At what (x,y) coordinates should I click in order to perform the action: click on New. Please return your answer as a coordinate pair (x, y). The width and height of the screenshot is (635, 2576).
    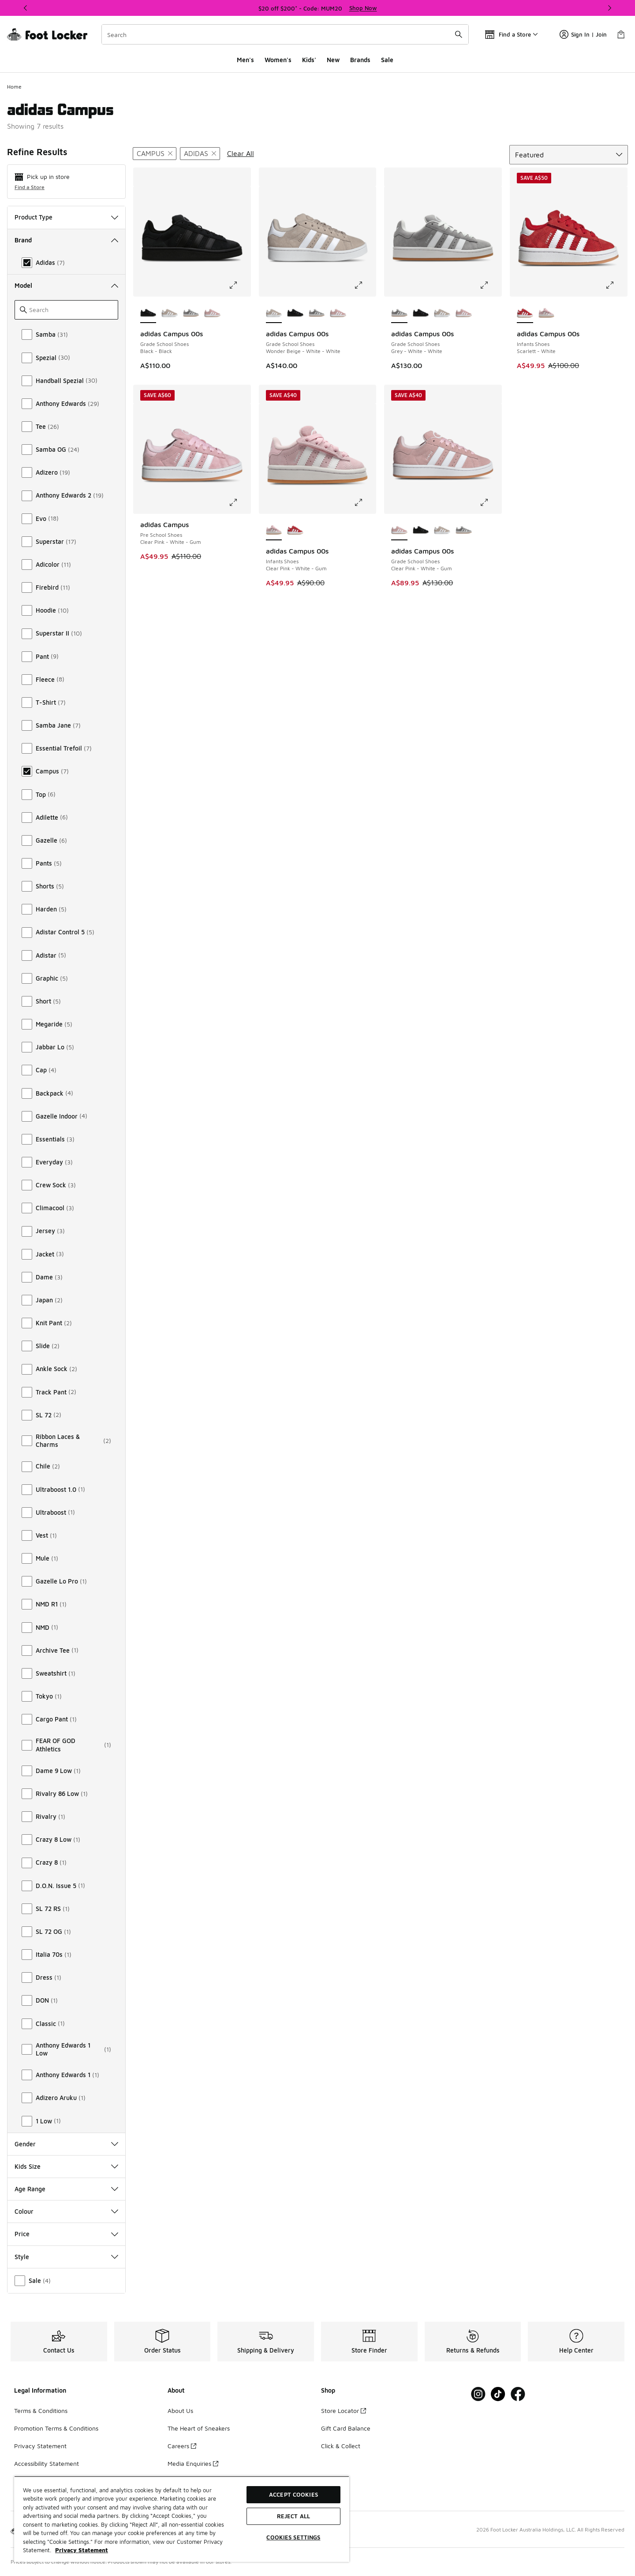
    Looking at the image, I should click on (333, 59).